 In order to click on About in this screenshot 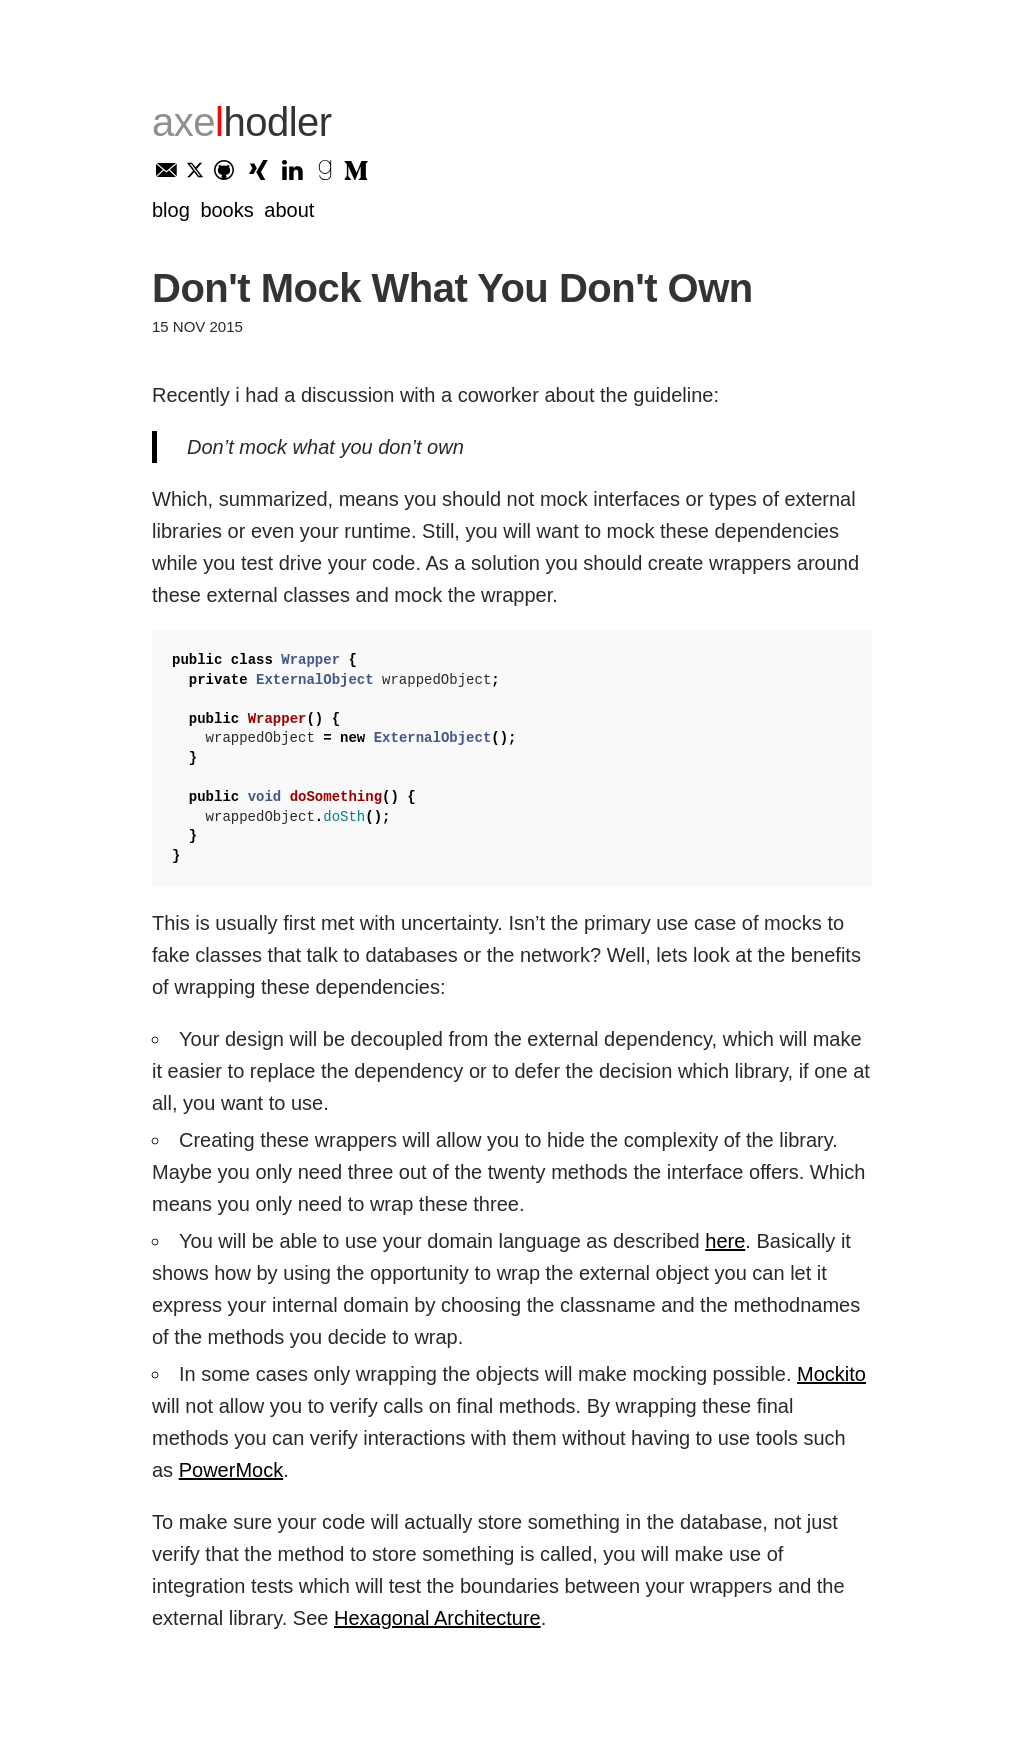, I will do `click(289, 210)`.